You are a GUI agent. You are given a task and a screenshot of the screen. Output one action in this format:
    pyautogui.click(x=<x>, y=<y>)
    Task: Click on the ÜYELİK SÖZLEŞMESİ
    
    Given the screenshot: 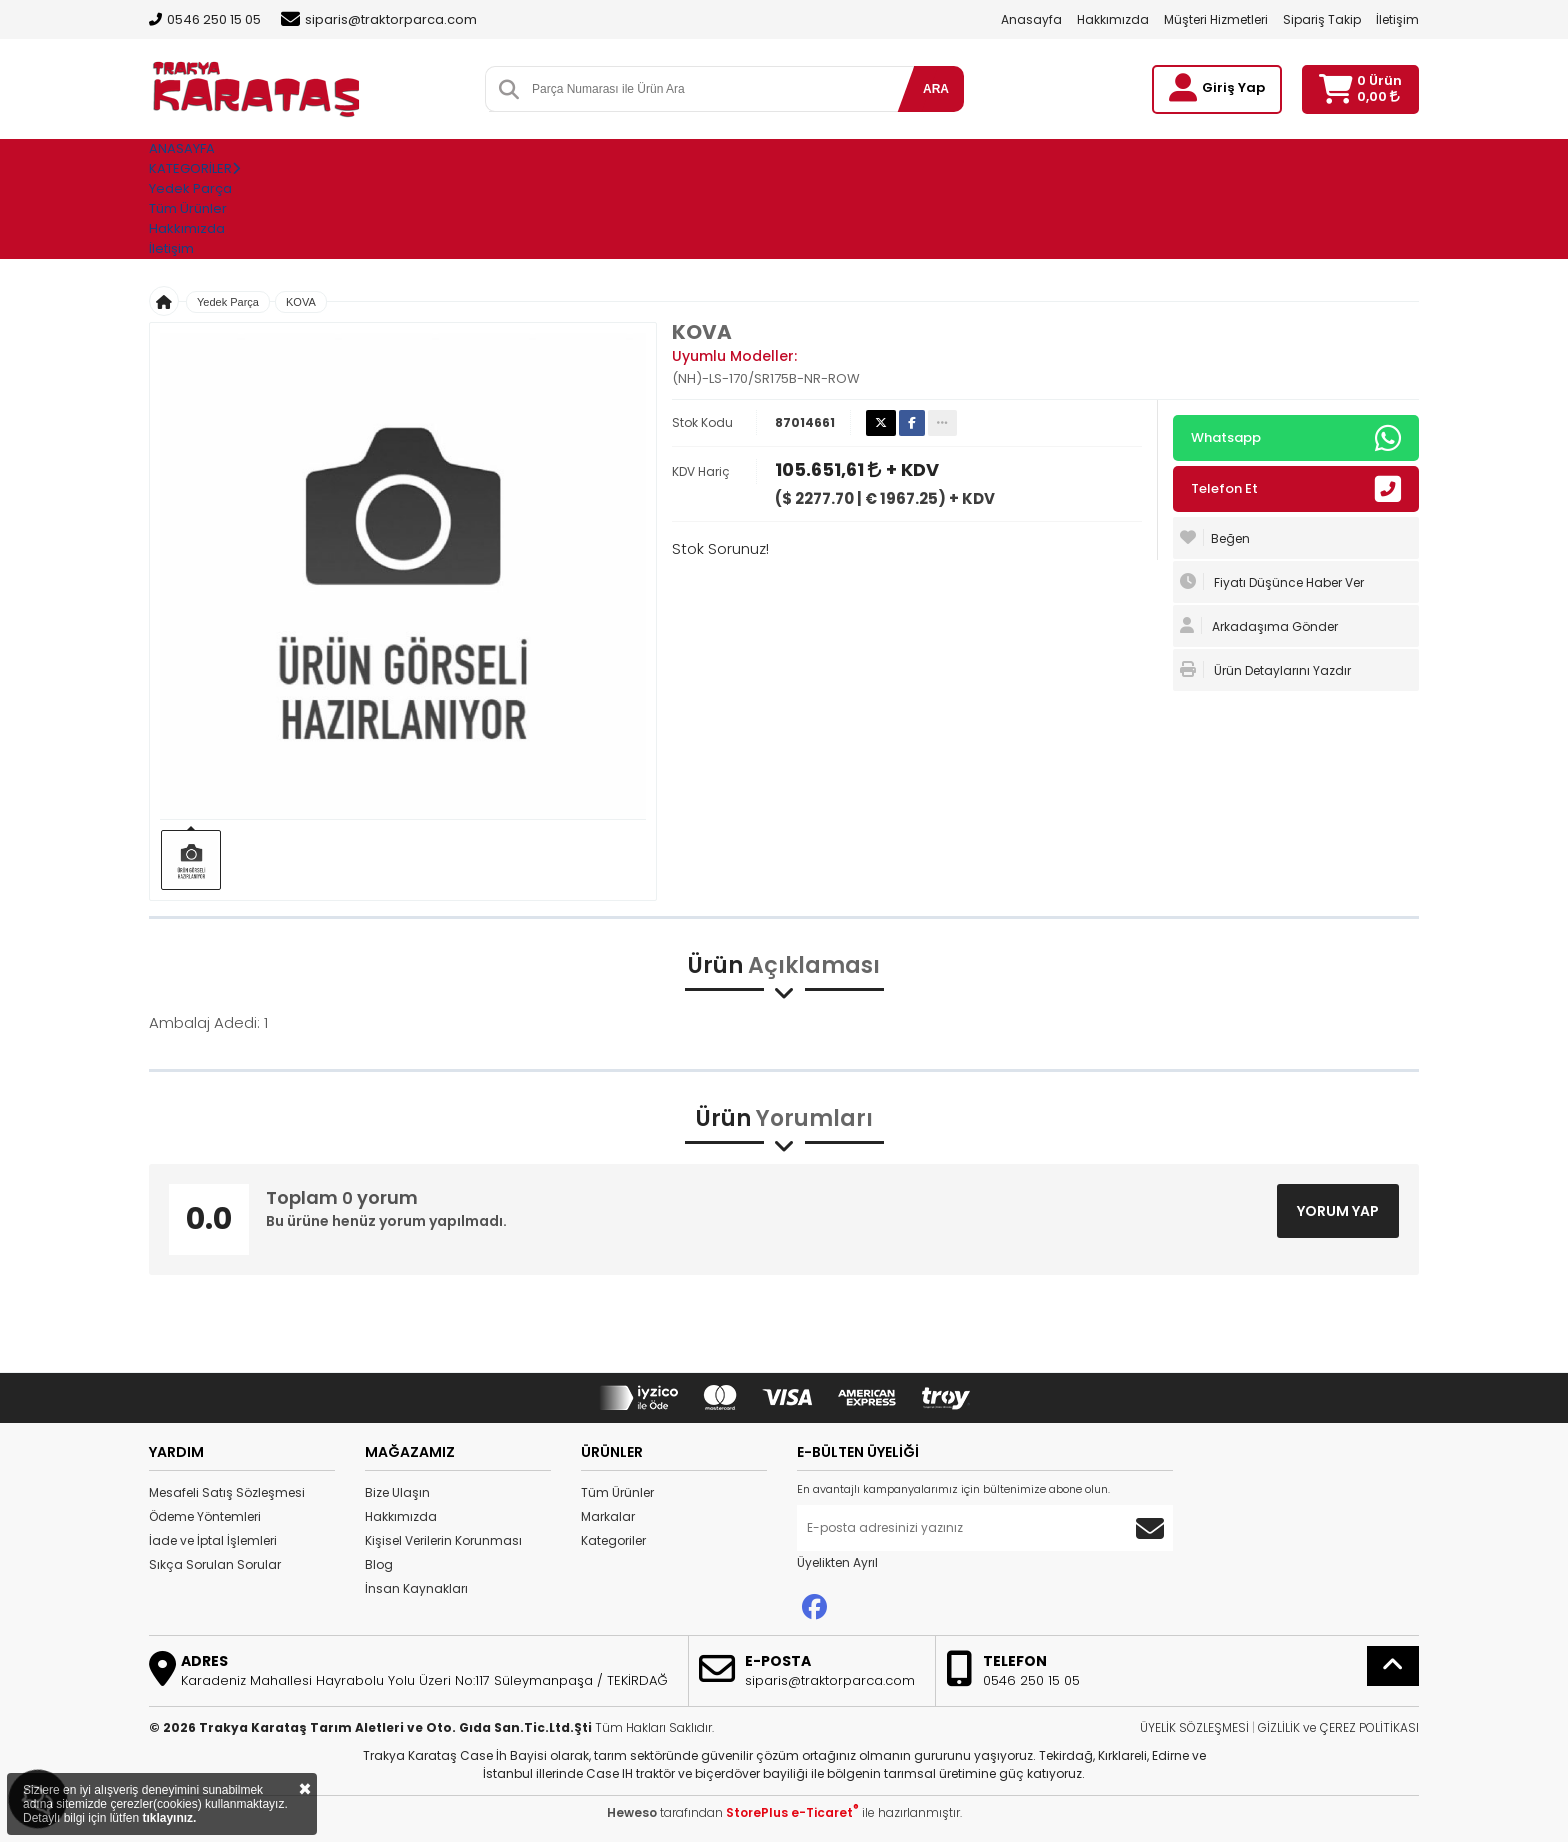 What is the action you would take?
    pyautogui.click(x=1194, y=1727)
    